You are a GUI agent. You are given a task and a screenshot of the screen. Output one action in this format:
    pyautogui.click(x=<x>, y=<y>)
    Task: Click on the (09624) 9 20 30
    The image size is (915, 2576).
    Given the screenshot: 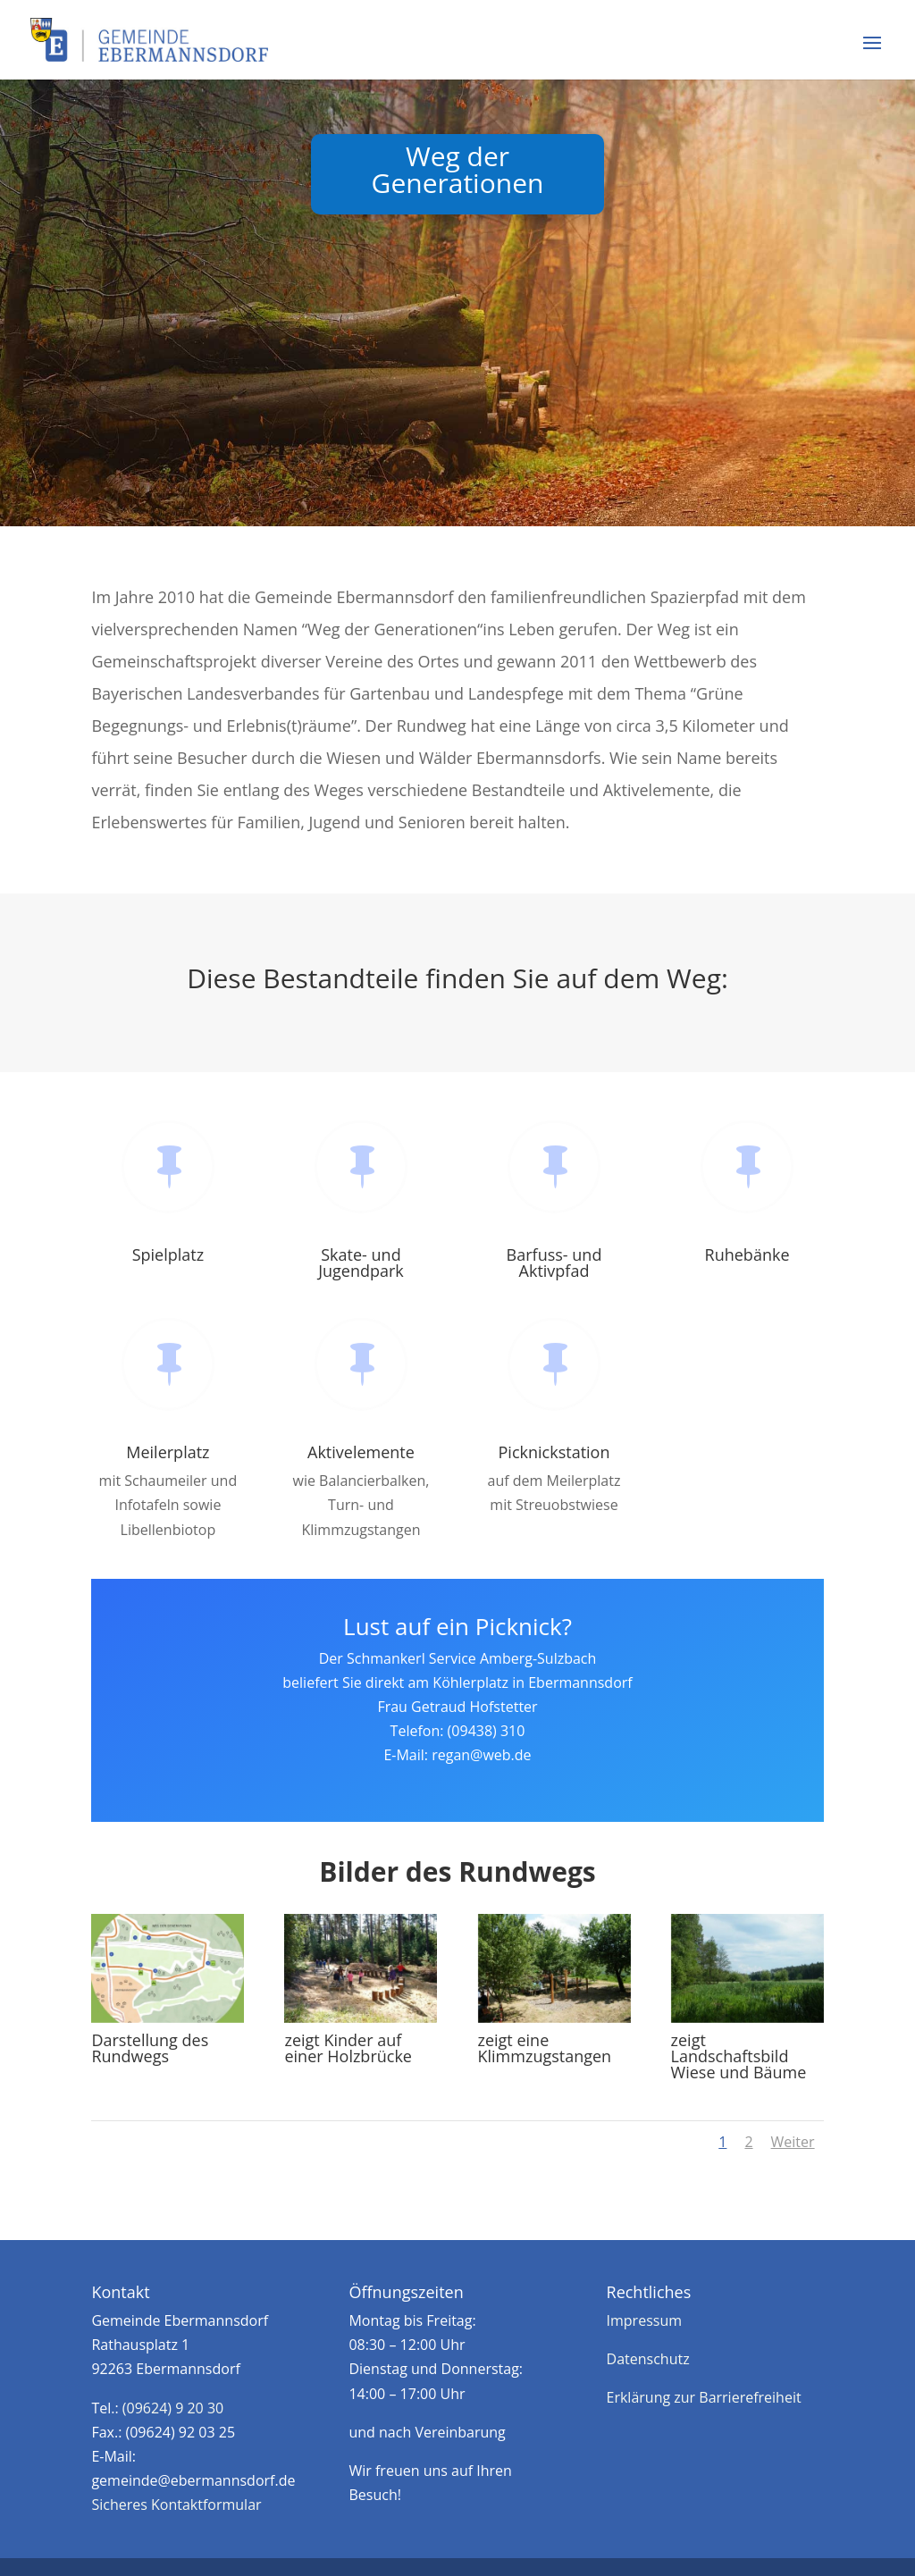 What is the action you would take?
    pyautogui.click(x=172, y=2408)
    